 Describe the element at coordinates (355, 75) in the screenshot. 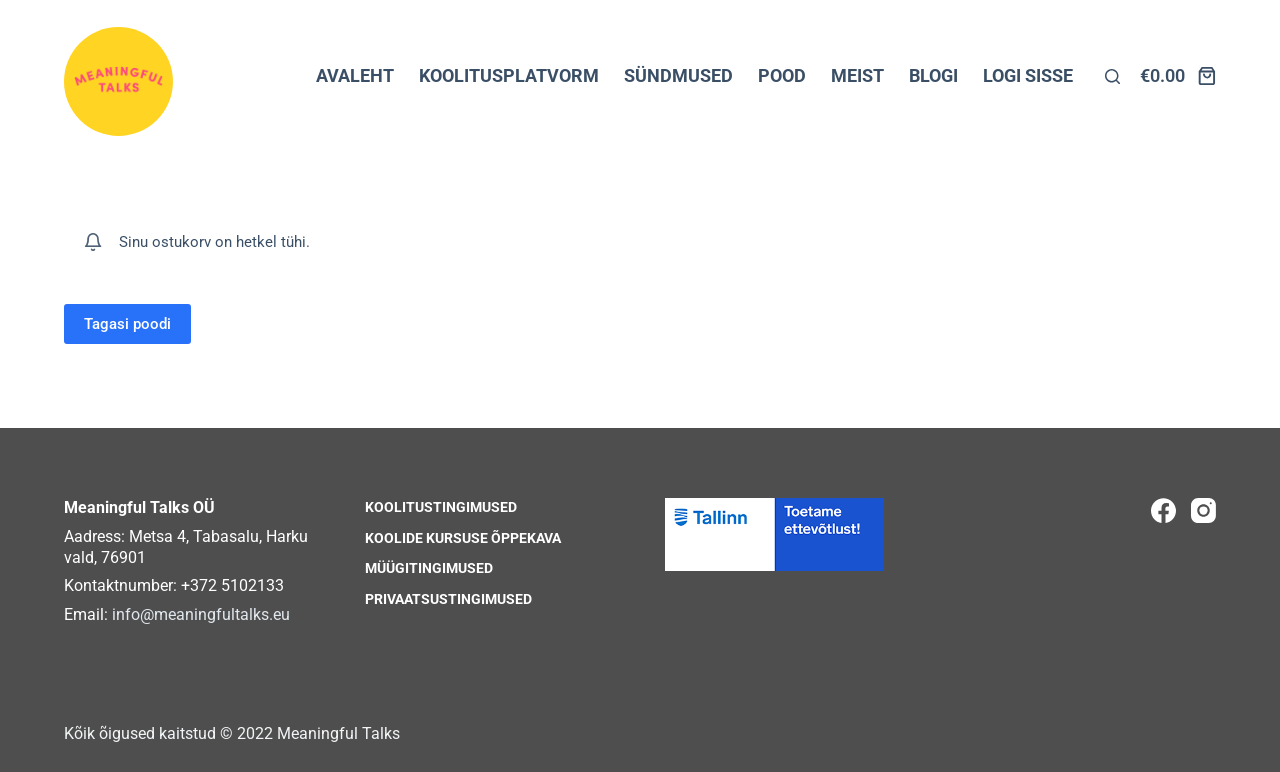

I see `AVALEHT` at that location.